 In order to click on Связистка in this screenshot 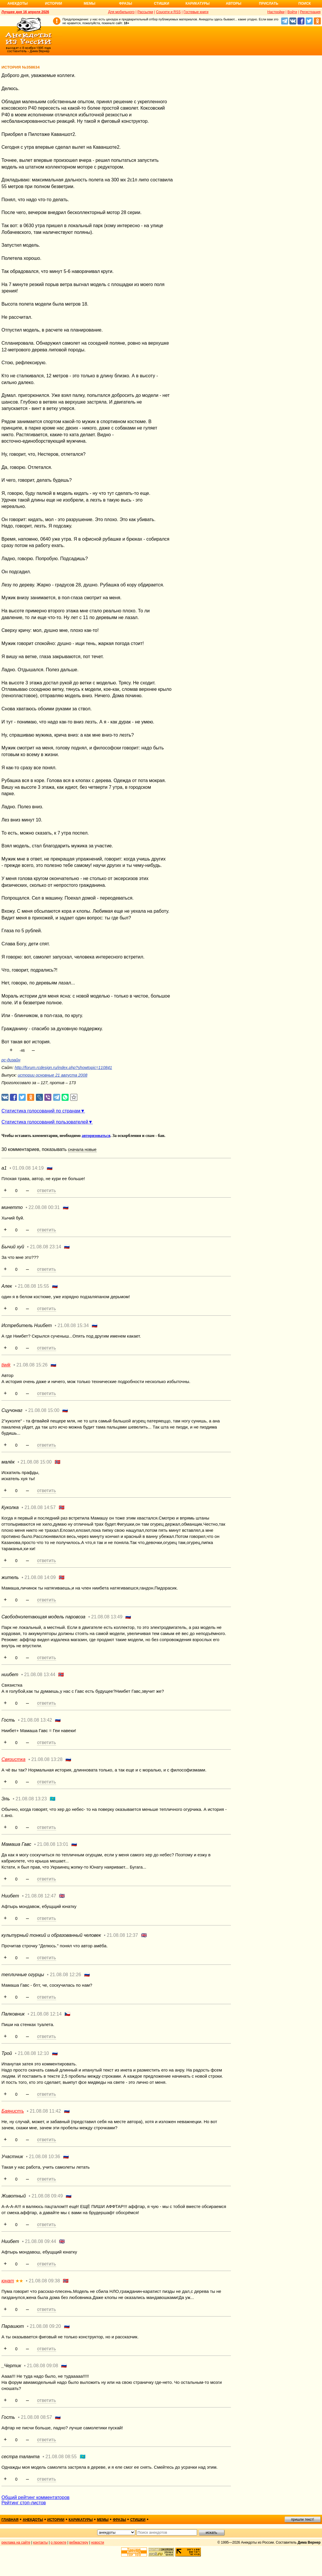, I will do `click(13, 1759)`.